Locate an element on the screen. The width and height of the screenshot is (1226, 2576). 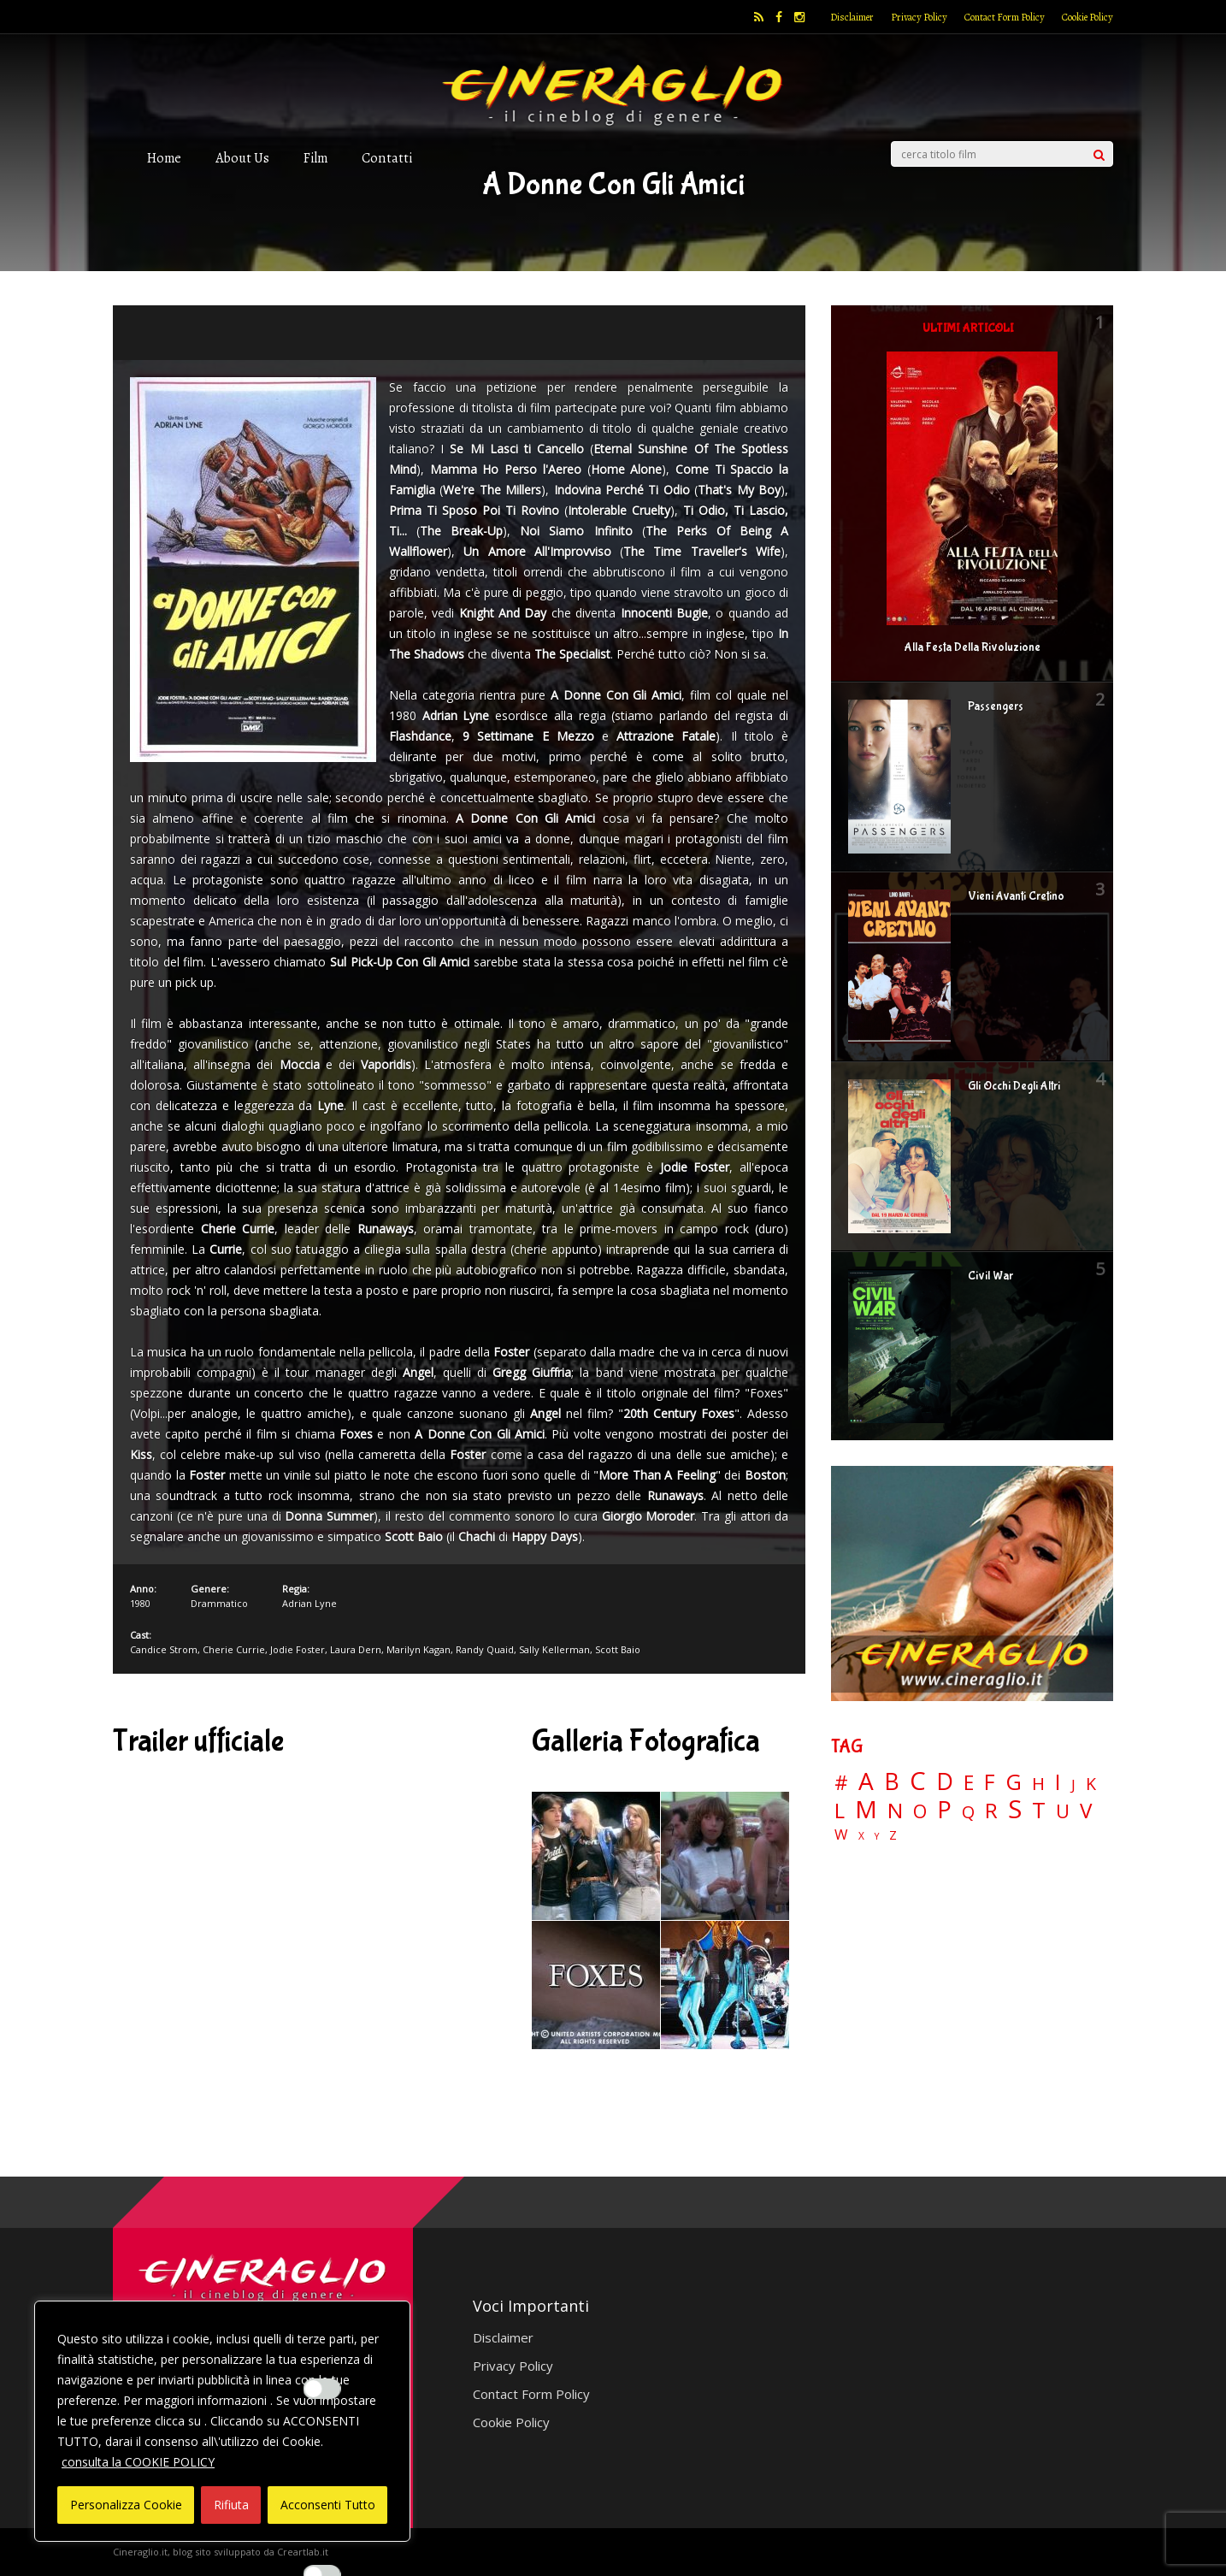
Gli Occhi Degli Altri is located at coordinates (1014, 1086).